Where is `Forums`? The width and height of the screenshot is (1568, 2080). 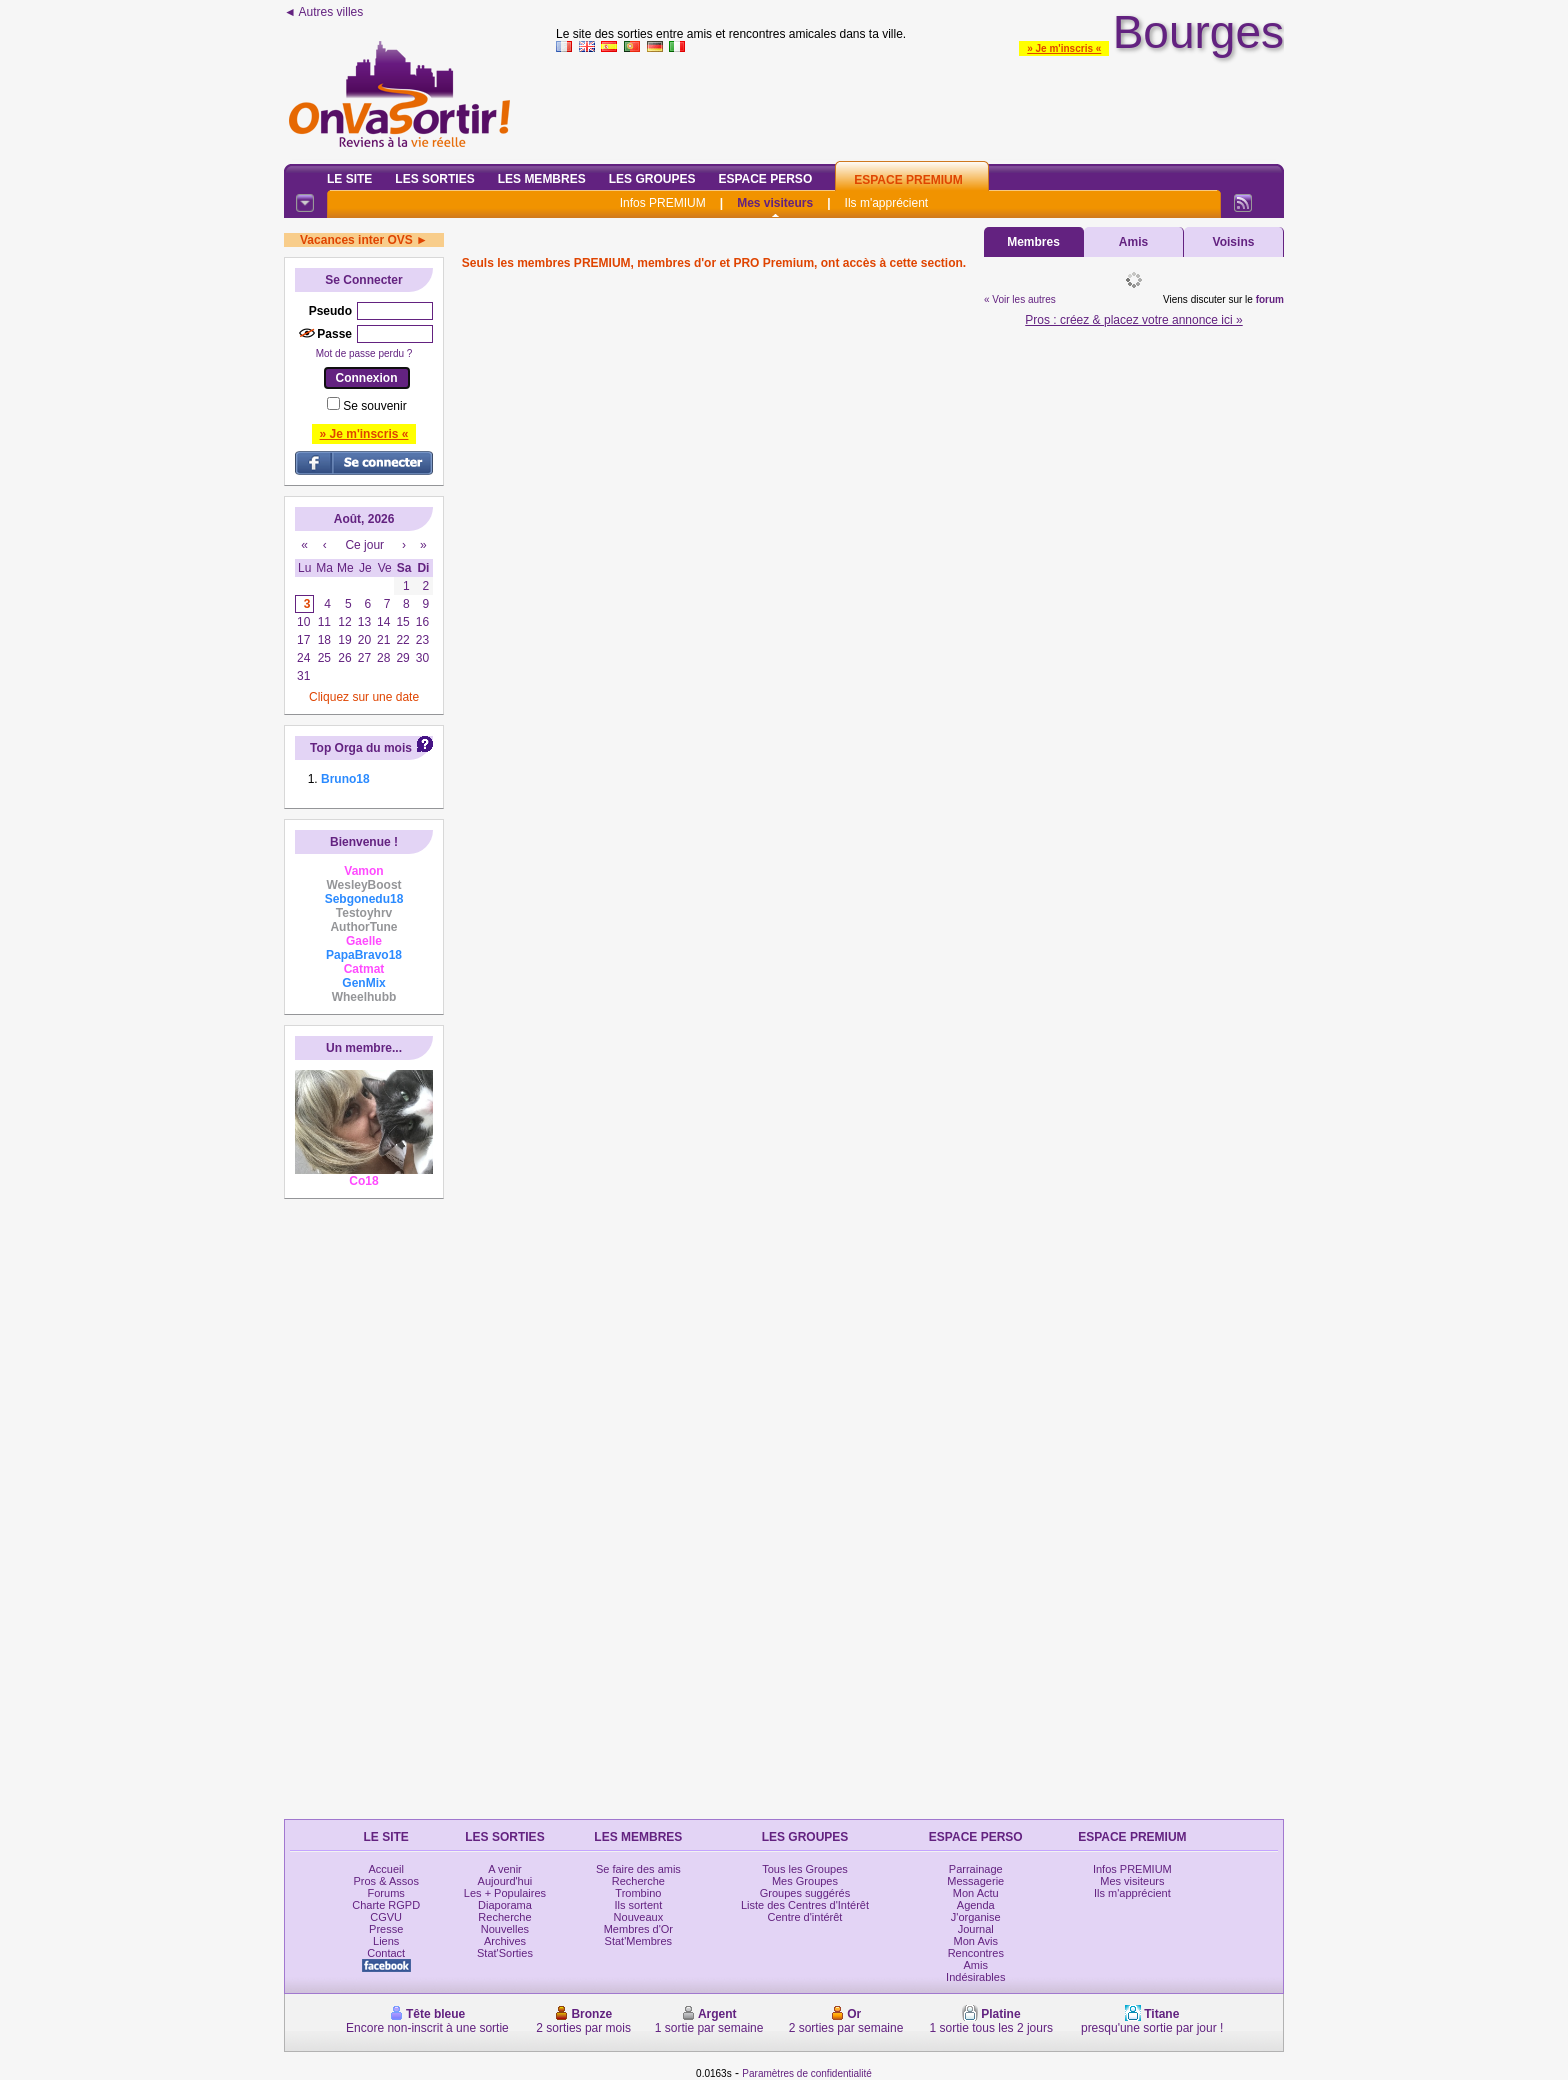
Forums is located at coordinates (386, 1893).